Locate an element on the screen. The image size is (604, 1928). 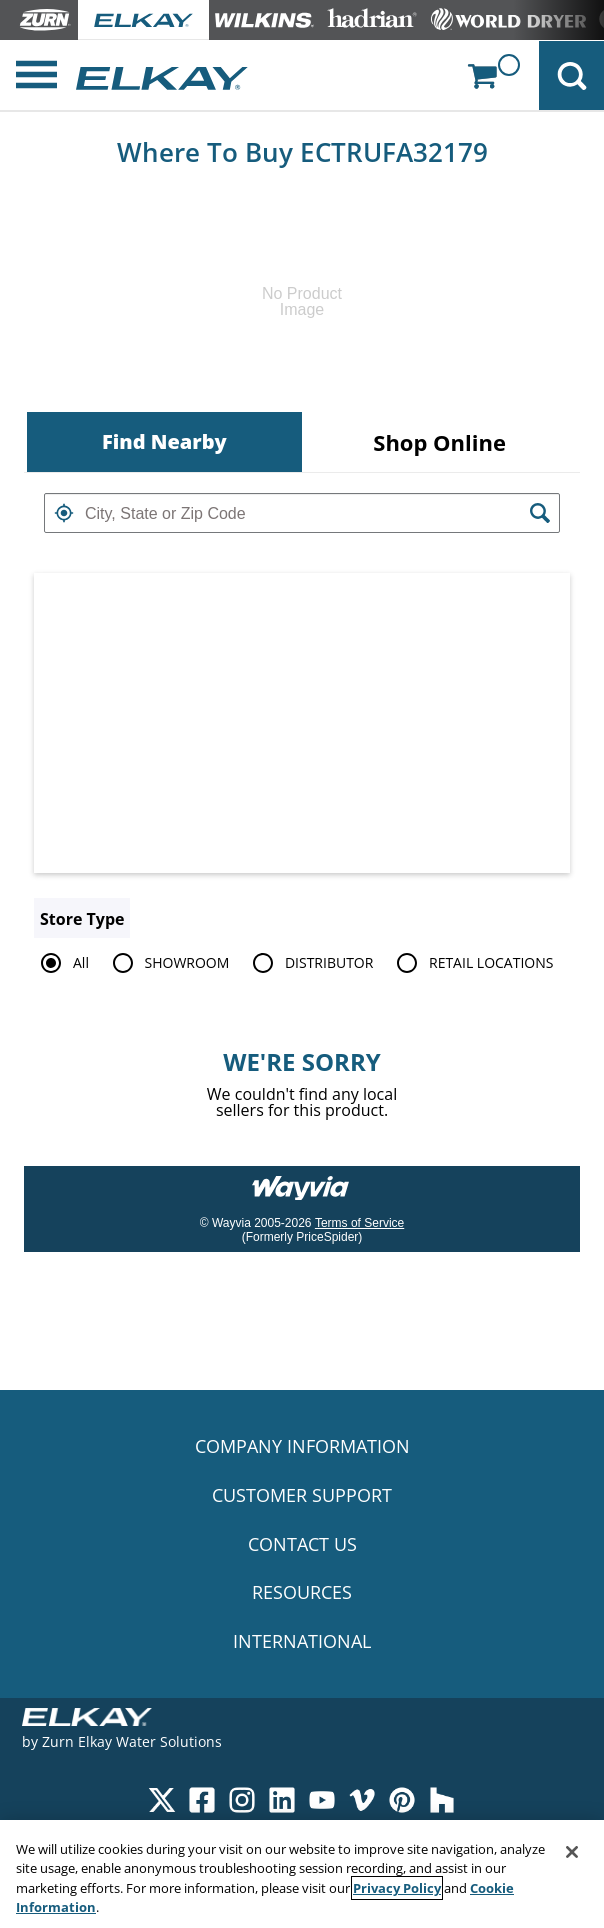
All is located at coordinates (61, 963).